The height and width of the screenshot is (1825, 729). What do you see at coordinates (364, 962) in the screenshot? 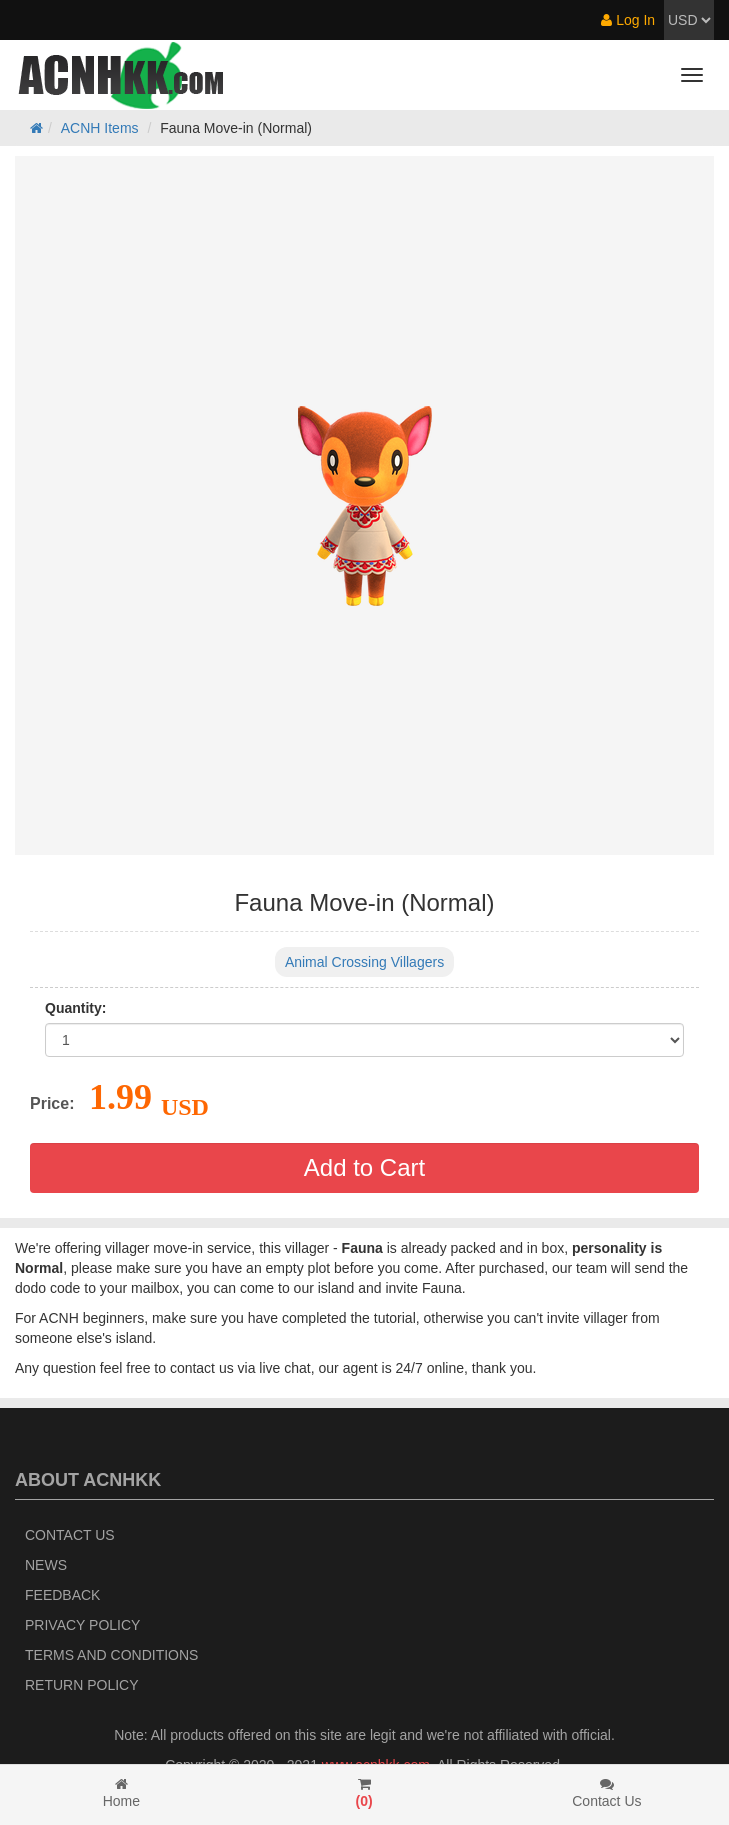
I see `Animal Crossing Villagers` at bounding box center [364, 962].